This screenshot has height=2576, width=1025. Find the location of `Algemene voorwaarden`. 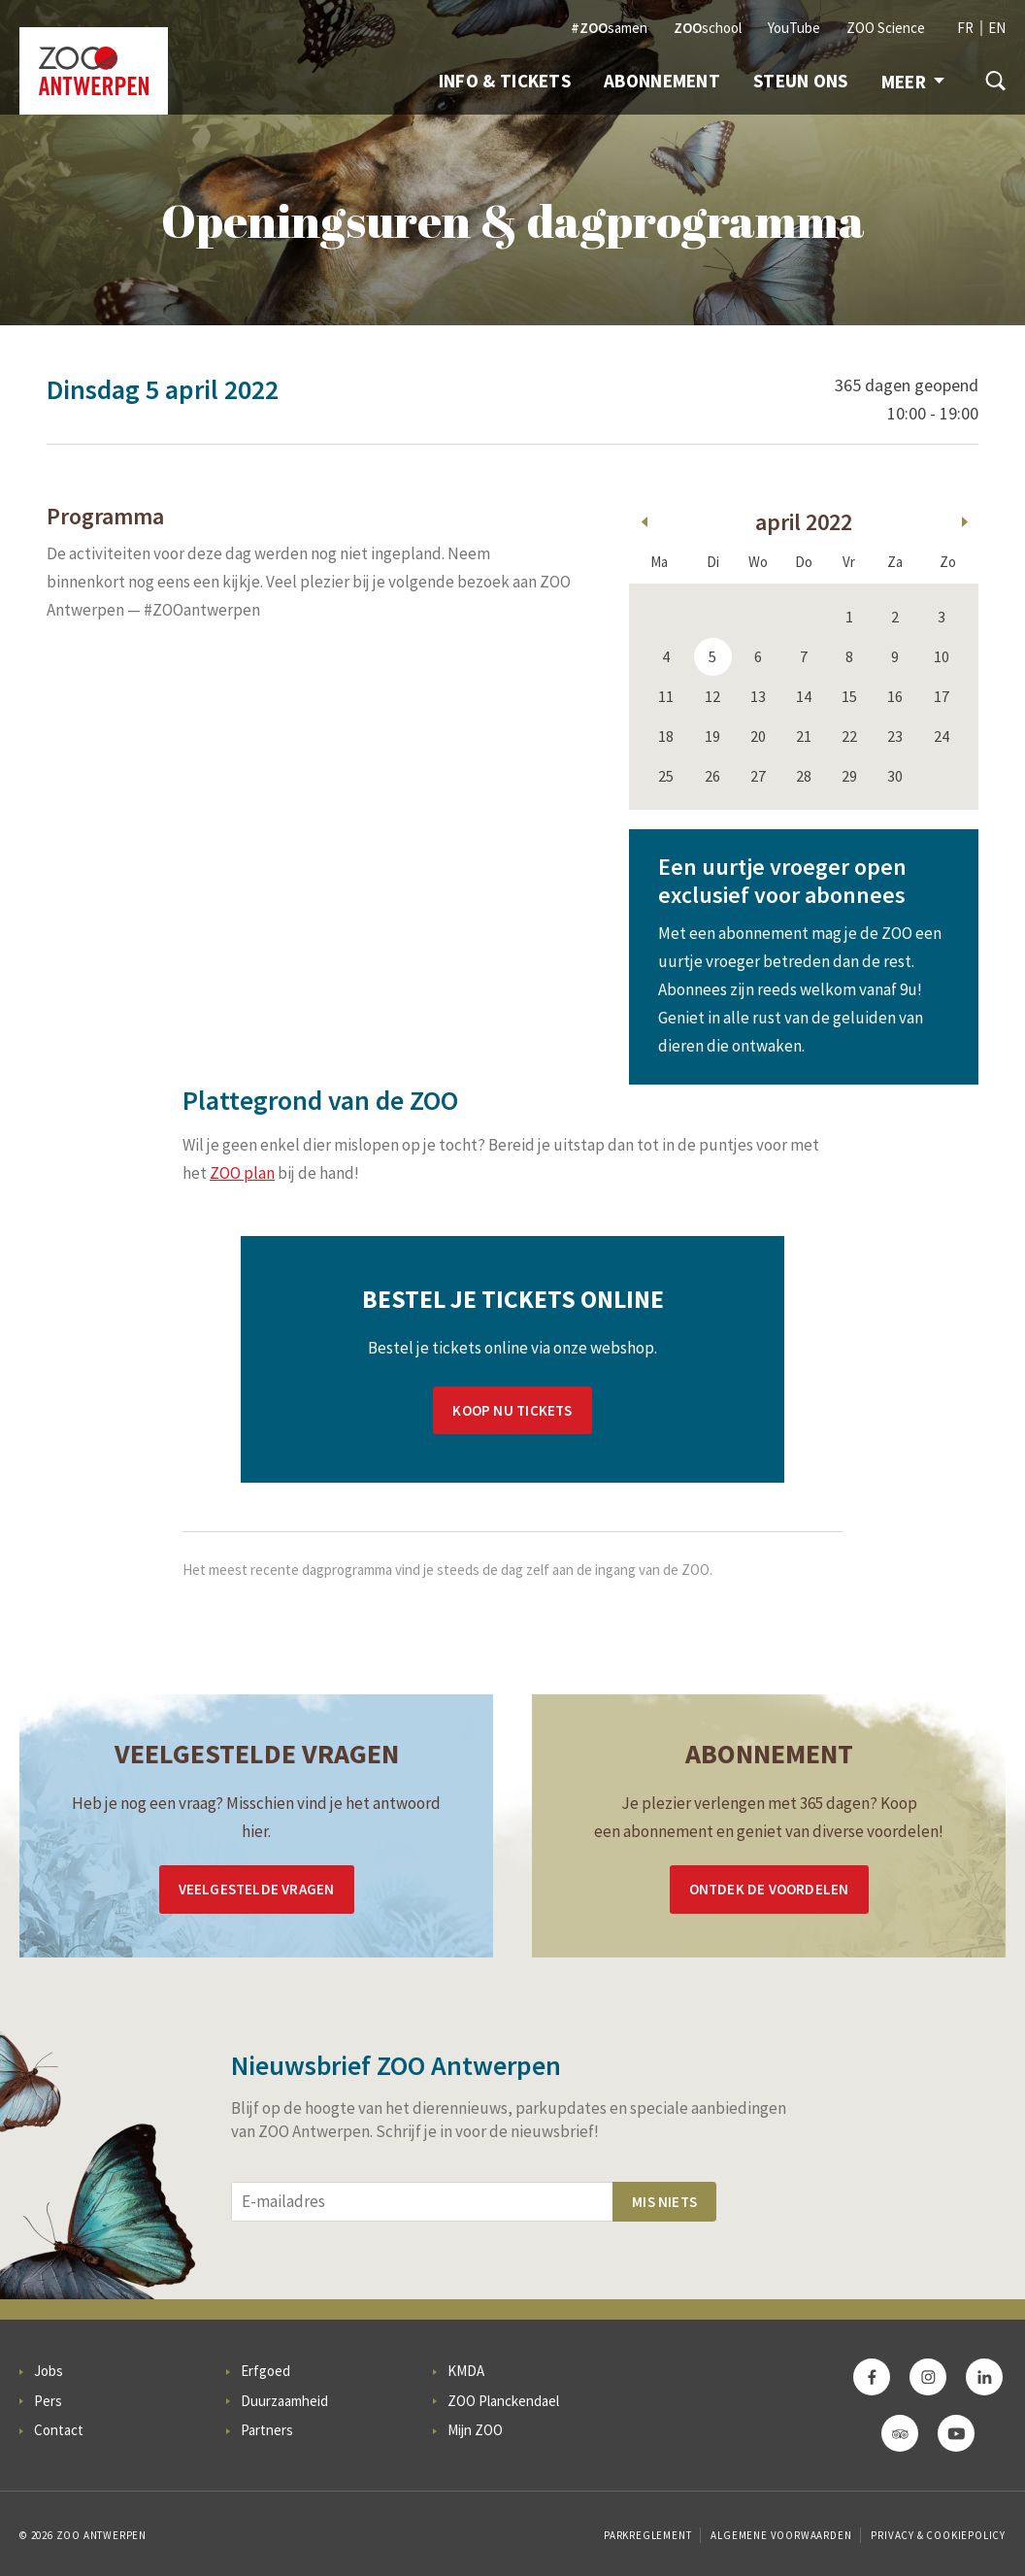

Algemene voorwaarden is located at coordinates (781, 2535).